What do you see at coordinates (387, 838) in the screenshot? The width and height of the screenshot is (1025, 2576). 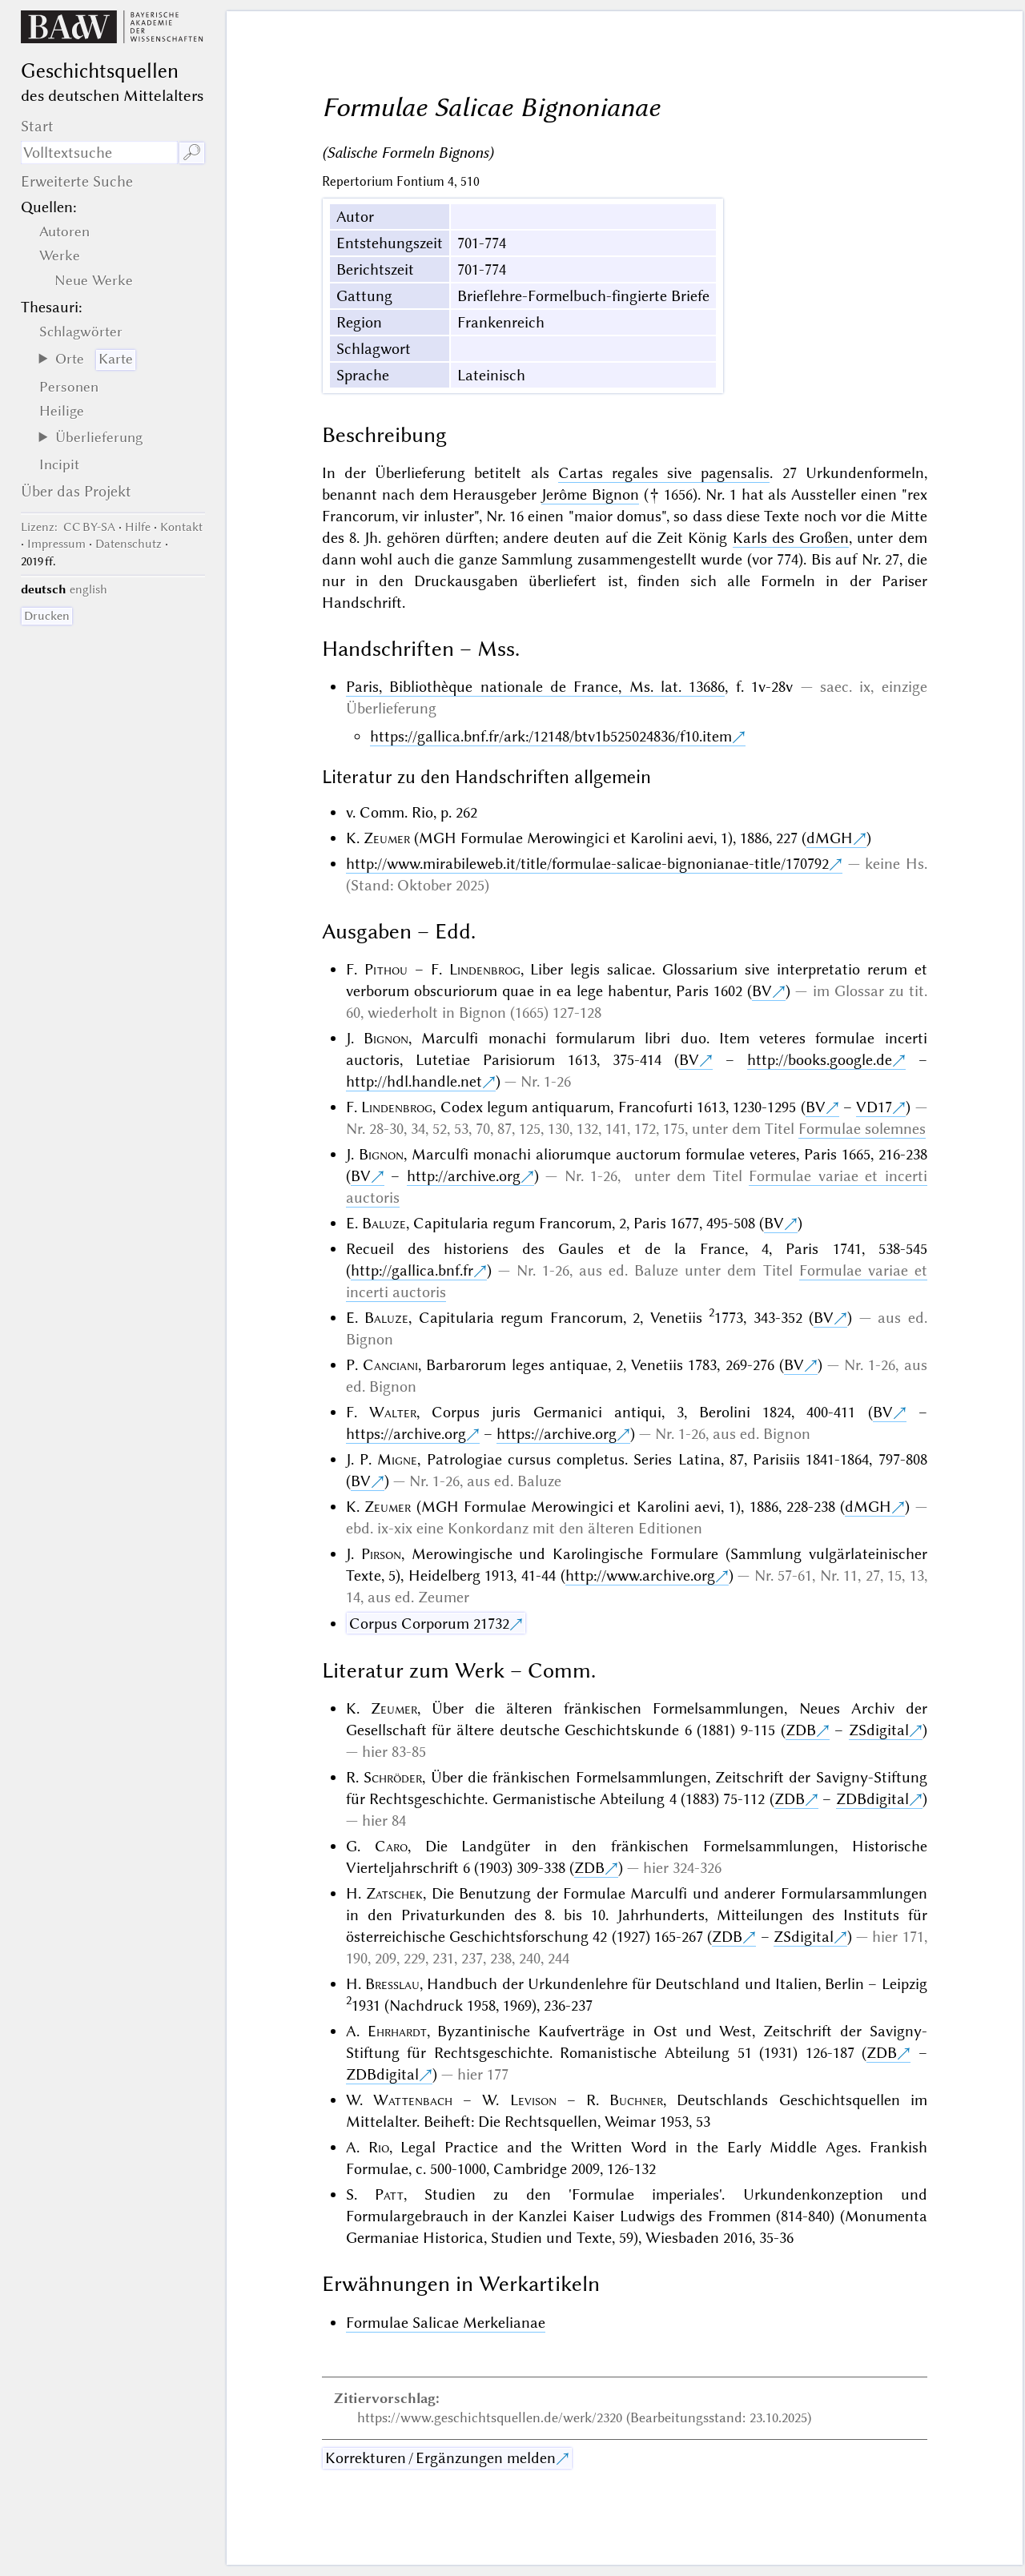 I see `Zeumer` at bounding box center [387, 838].